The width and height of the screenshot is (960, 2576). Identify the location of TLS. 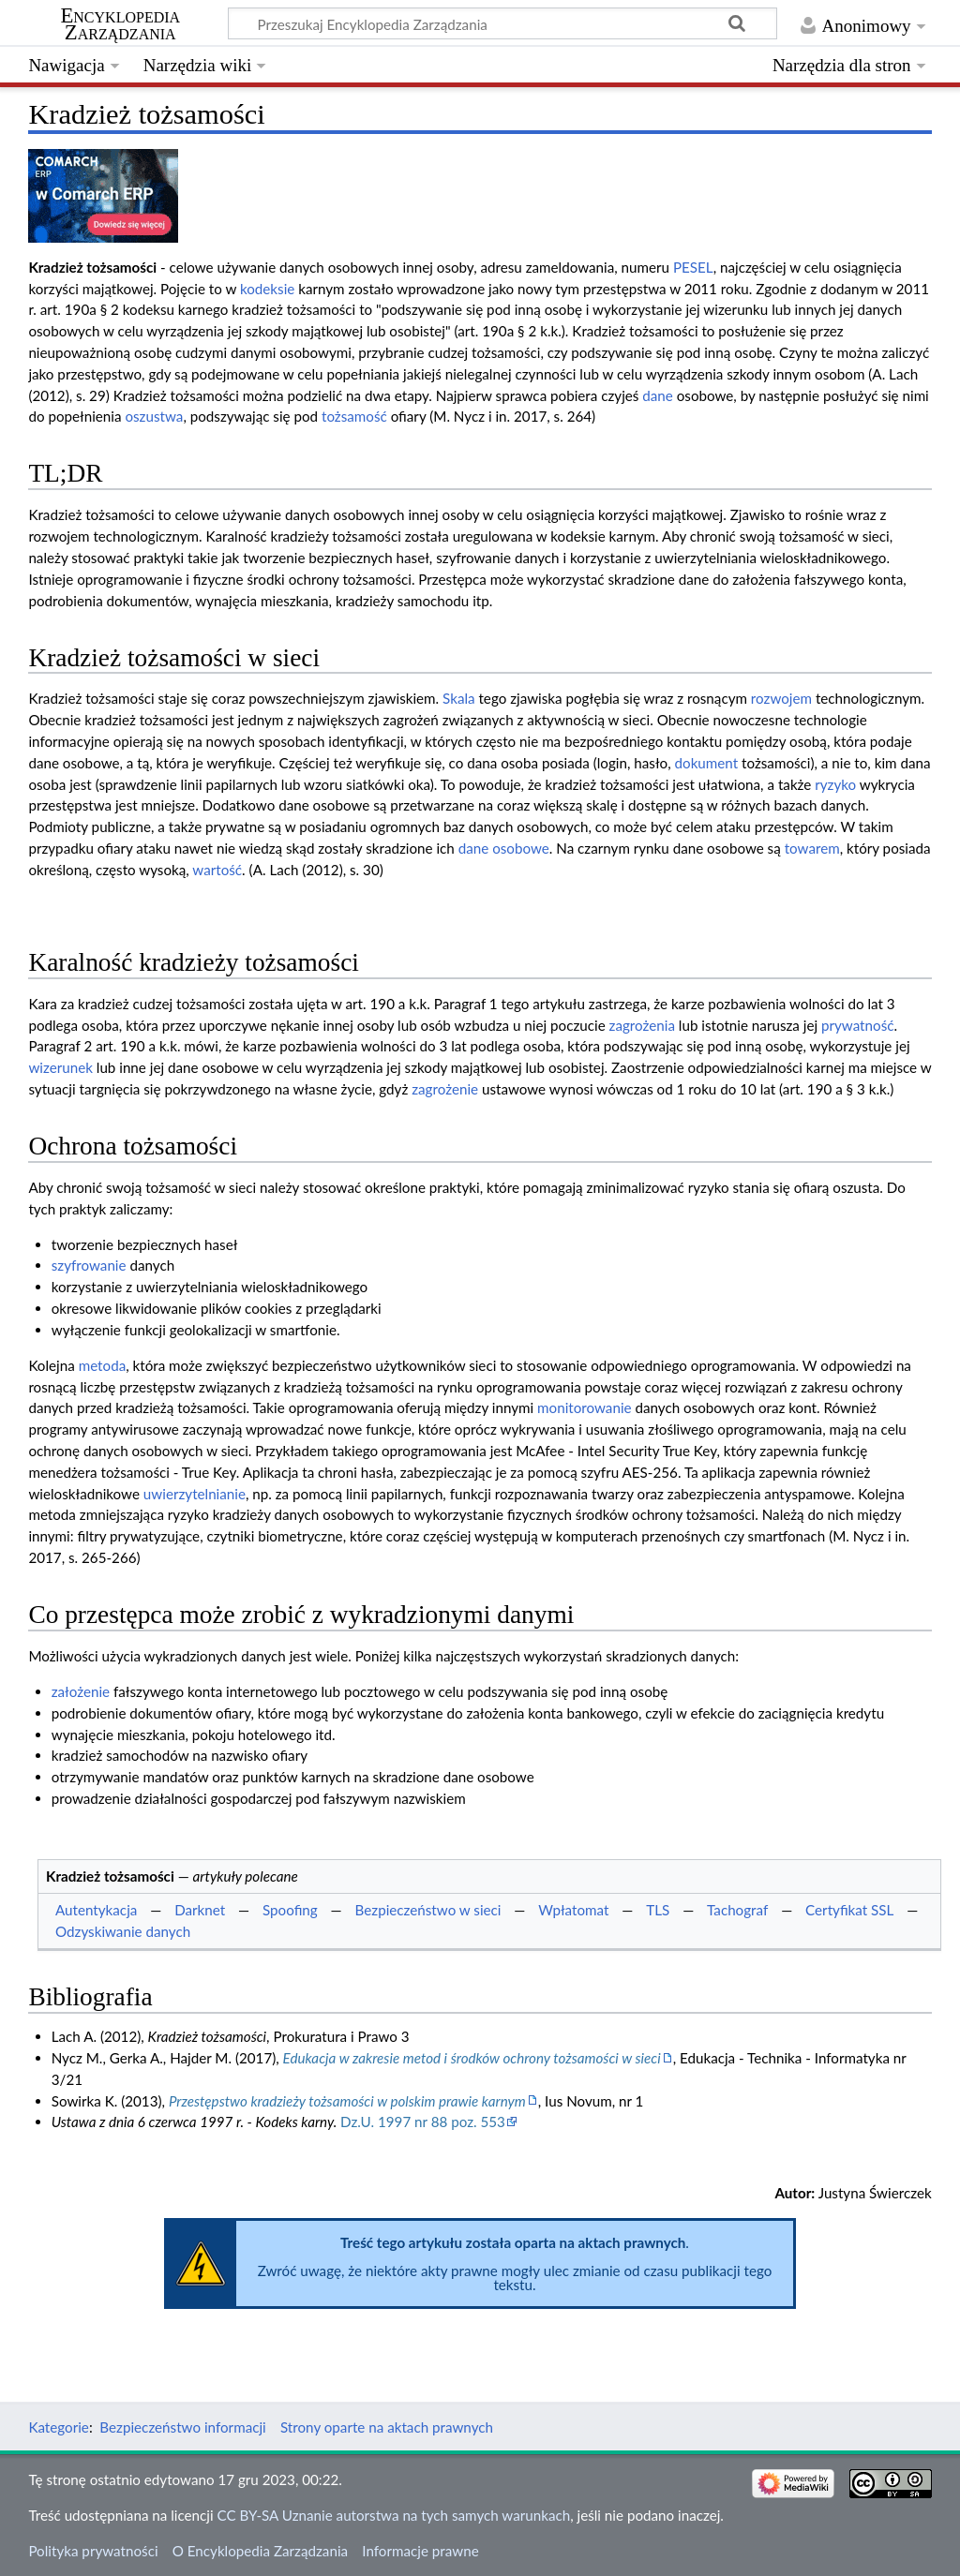
(657, 1909).